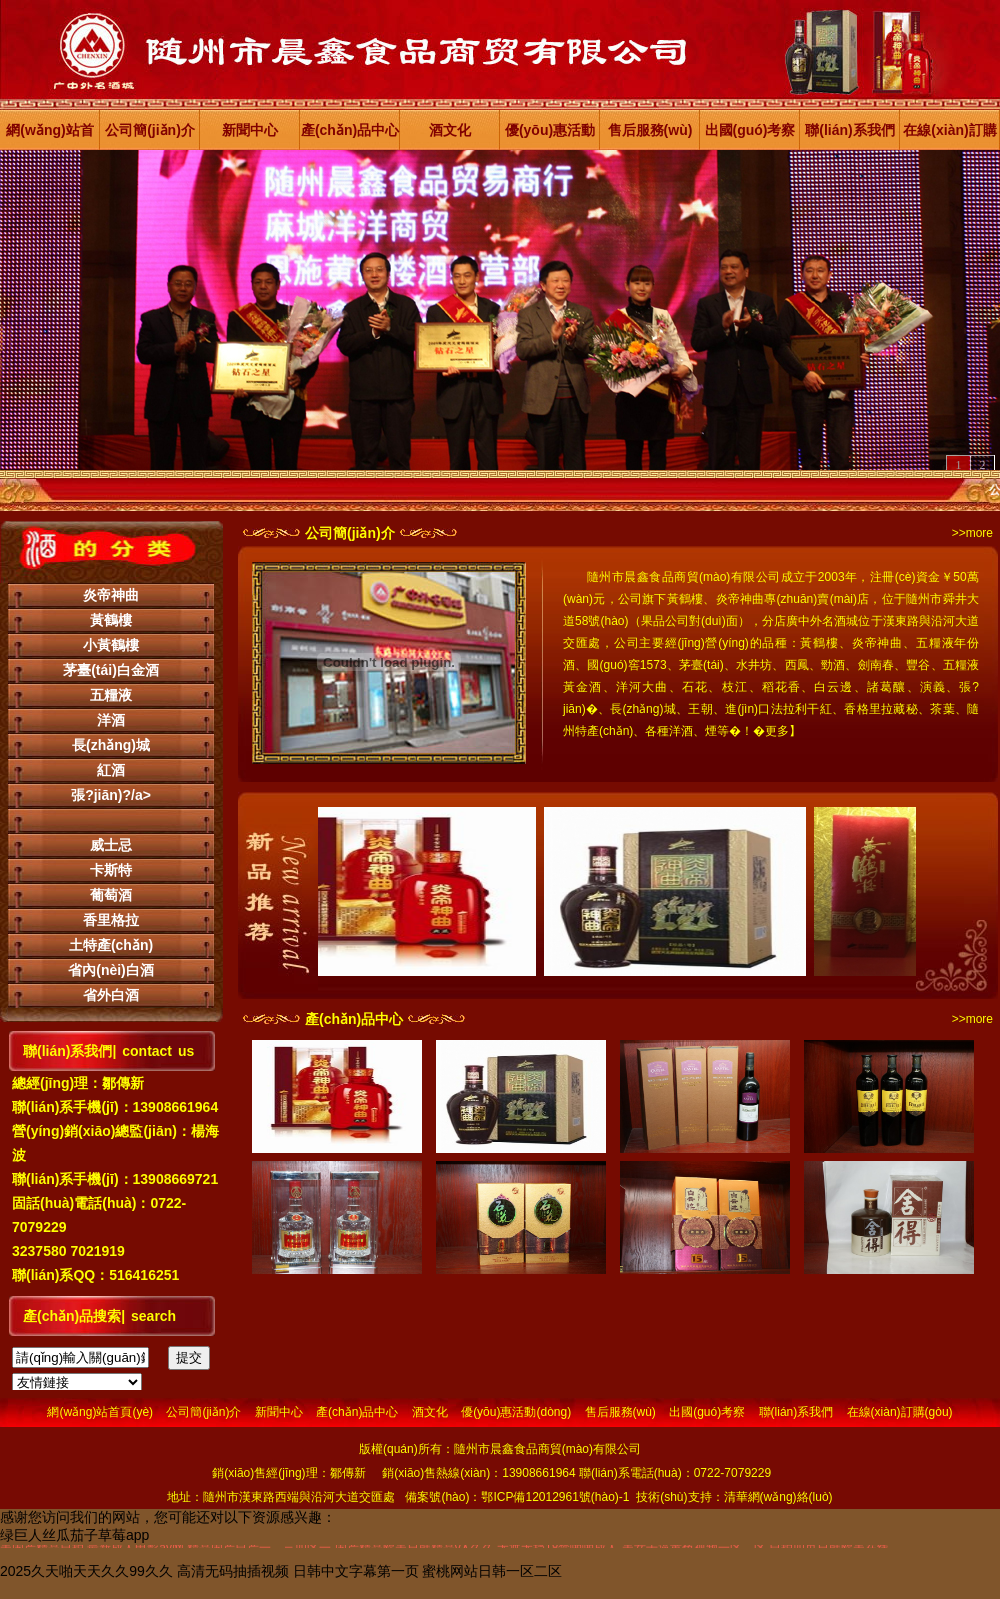  Describe the element at coordinates (949, 136) in the screenshot. I see `在線(xiàn)訂購(gòu)` at that location.